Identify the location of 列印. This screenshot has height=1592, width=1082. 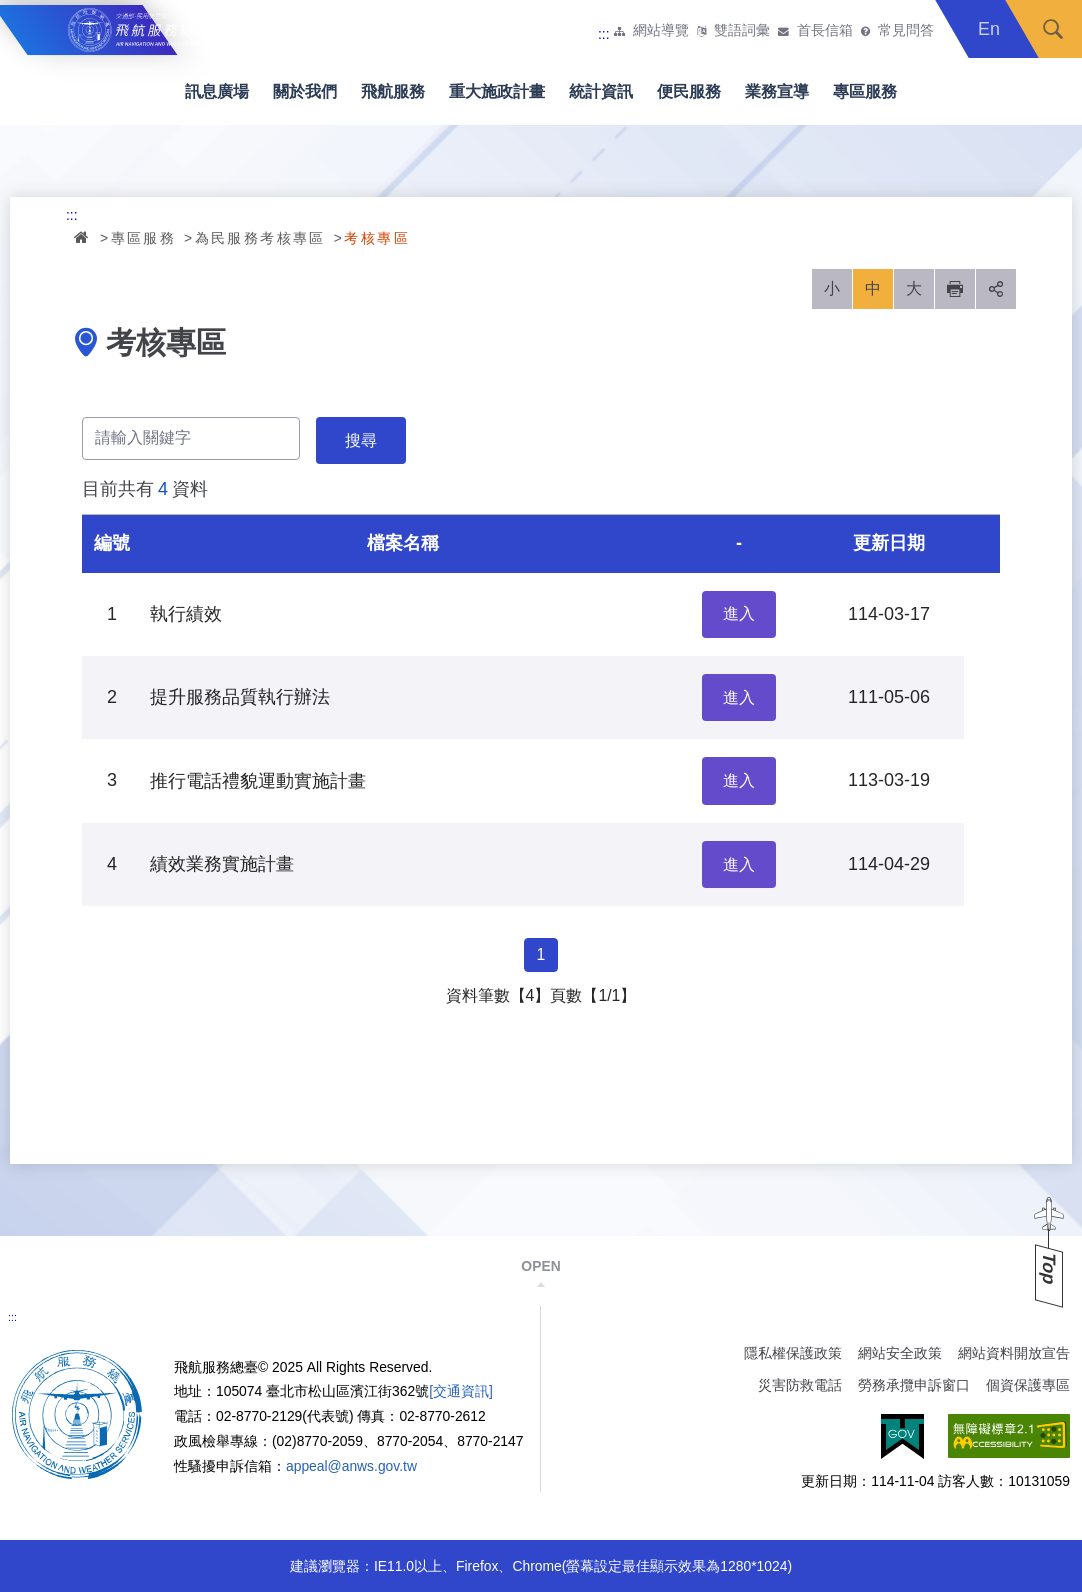
(955, 289).